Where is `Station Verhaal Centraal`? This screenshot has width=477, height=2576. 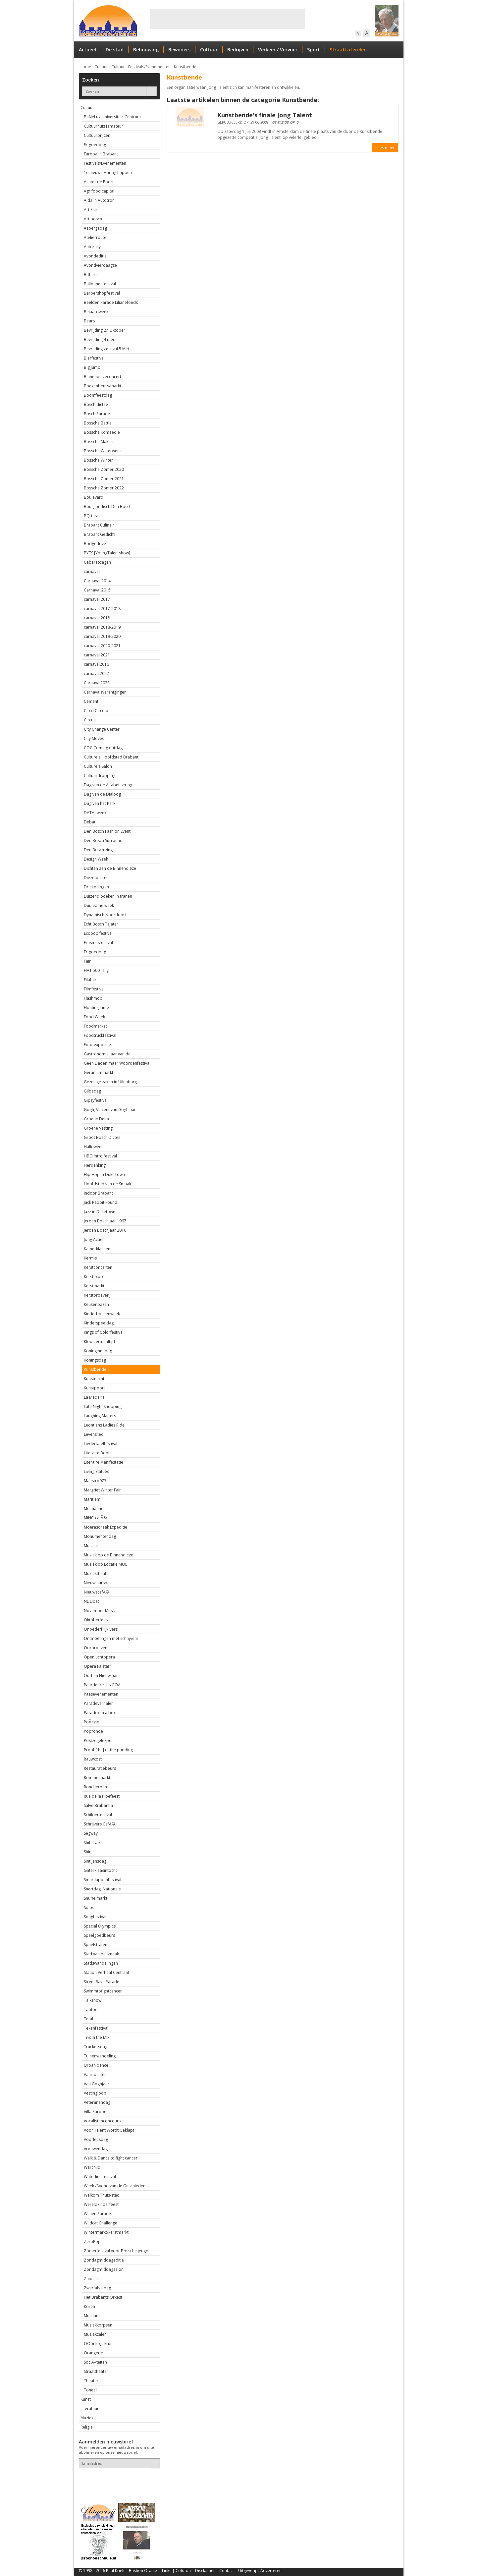
Station Verhaal Centraal is located at coordinates (106, 1972).